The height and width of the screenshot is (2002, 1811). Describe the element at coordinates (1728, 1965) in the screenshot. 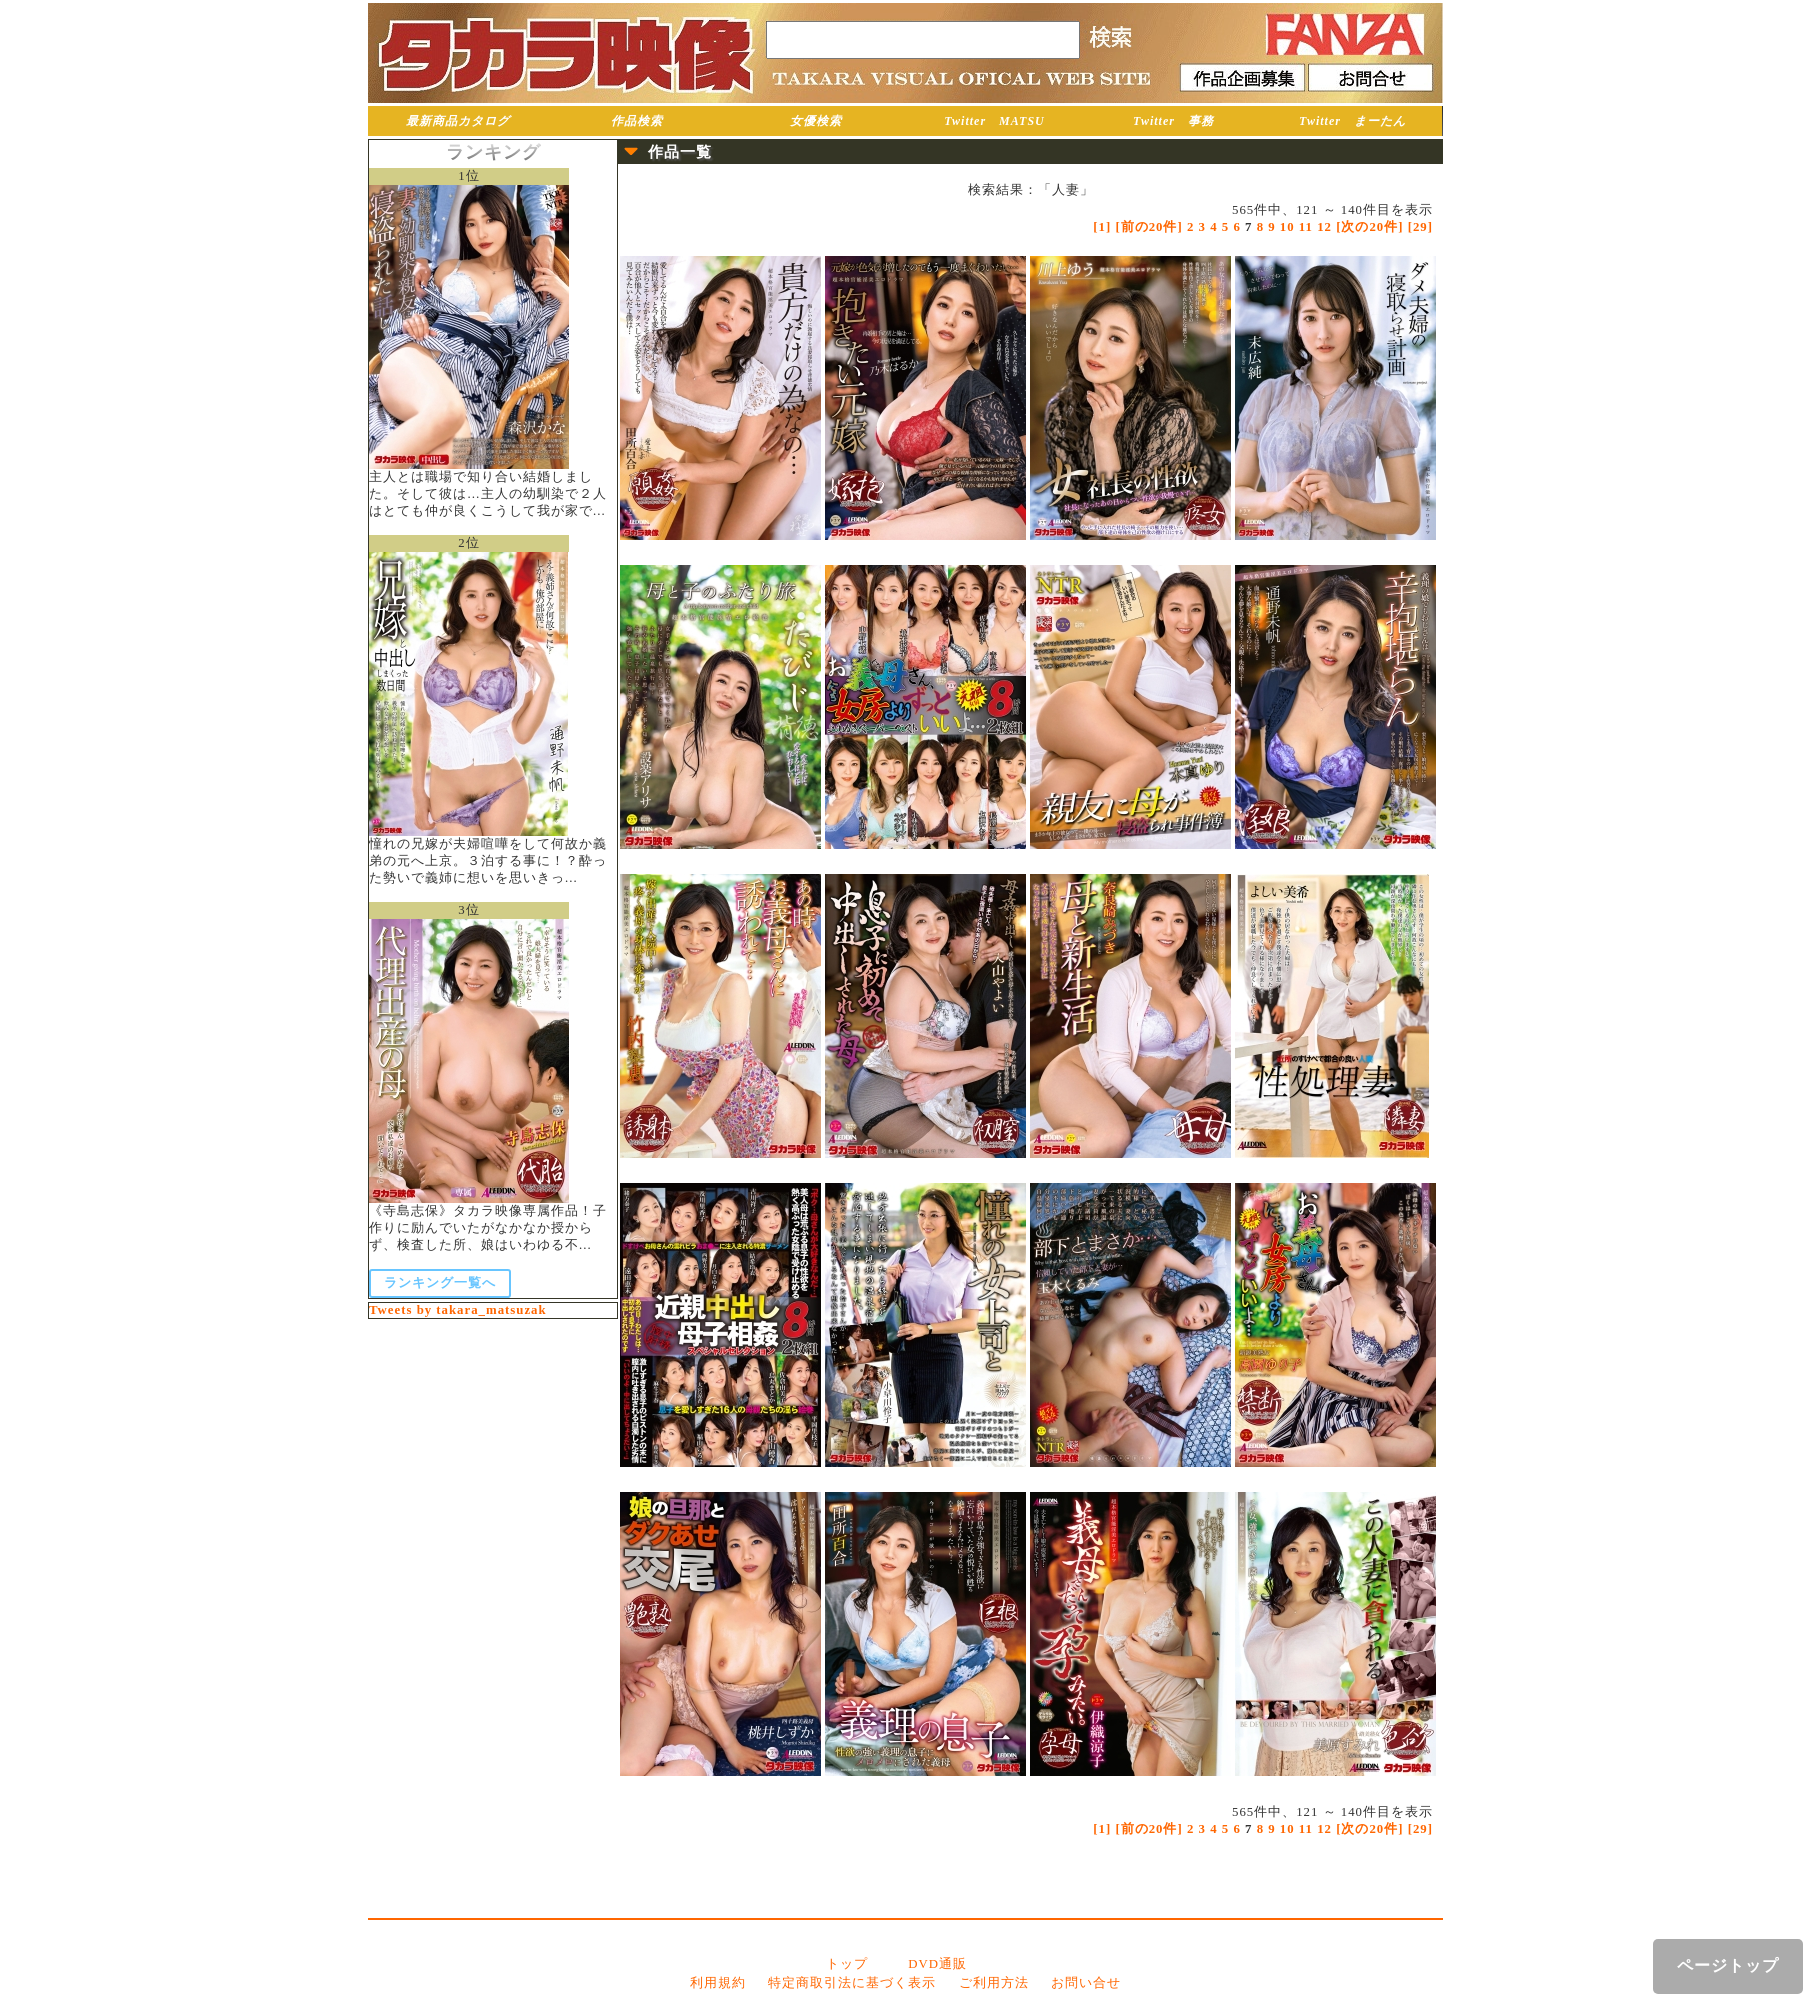

I see `ページトップ` at that location.